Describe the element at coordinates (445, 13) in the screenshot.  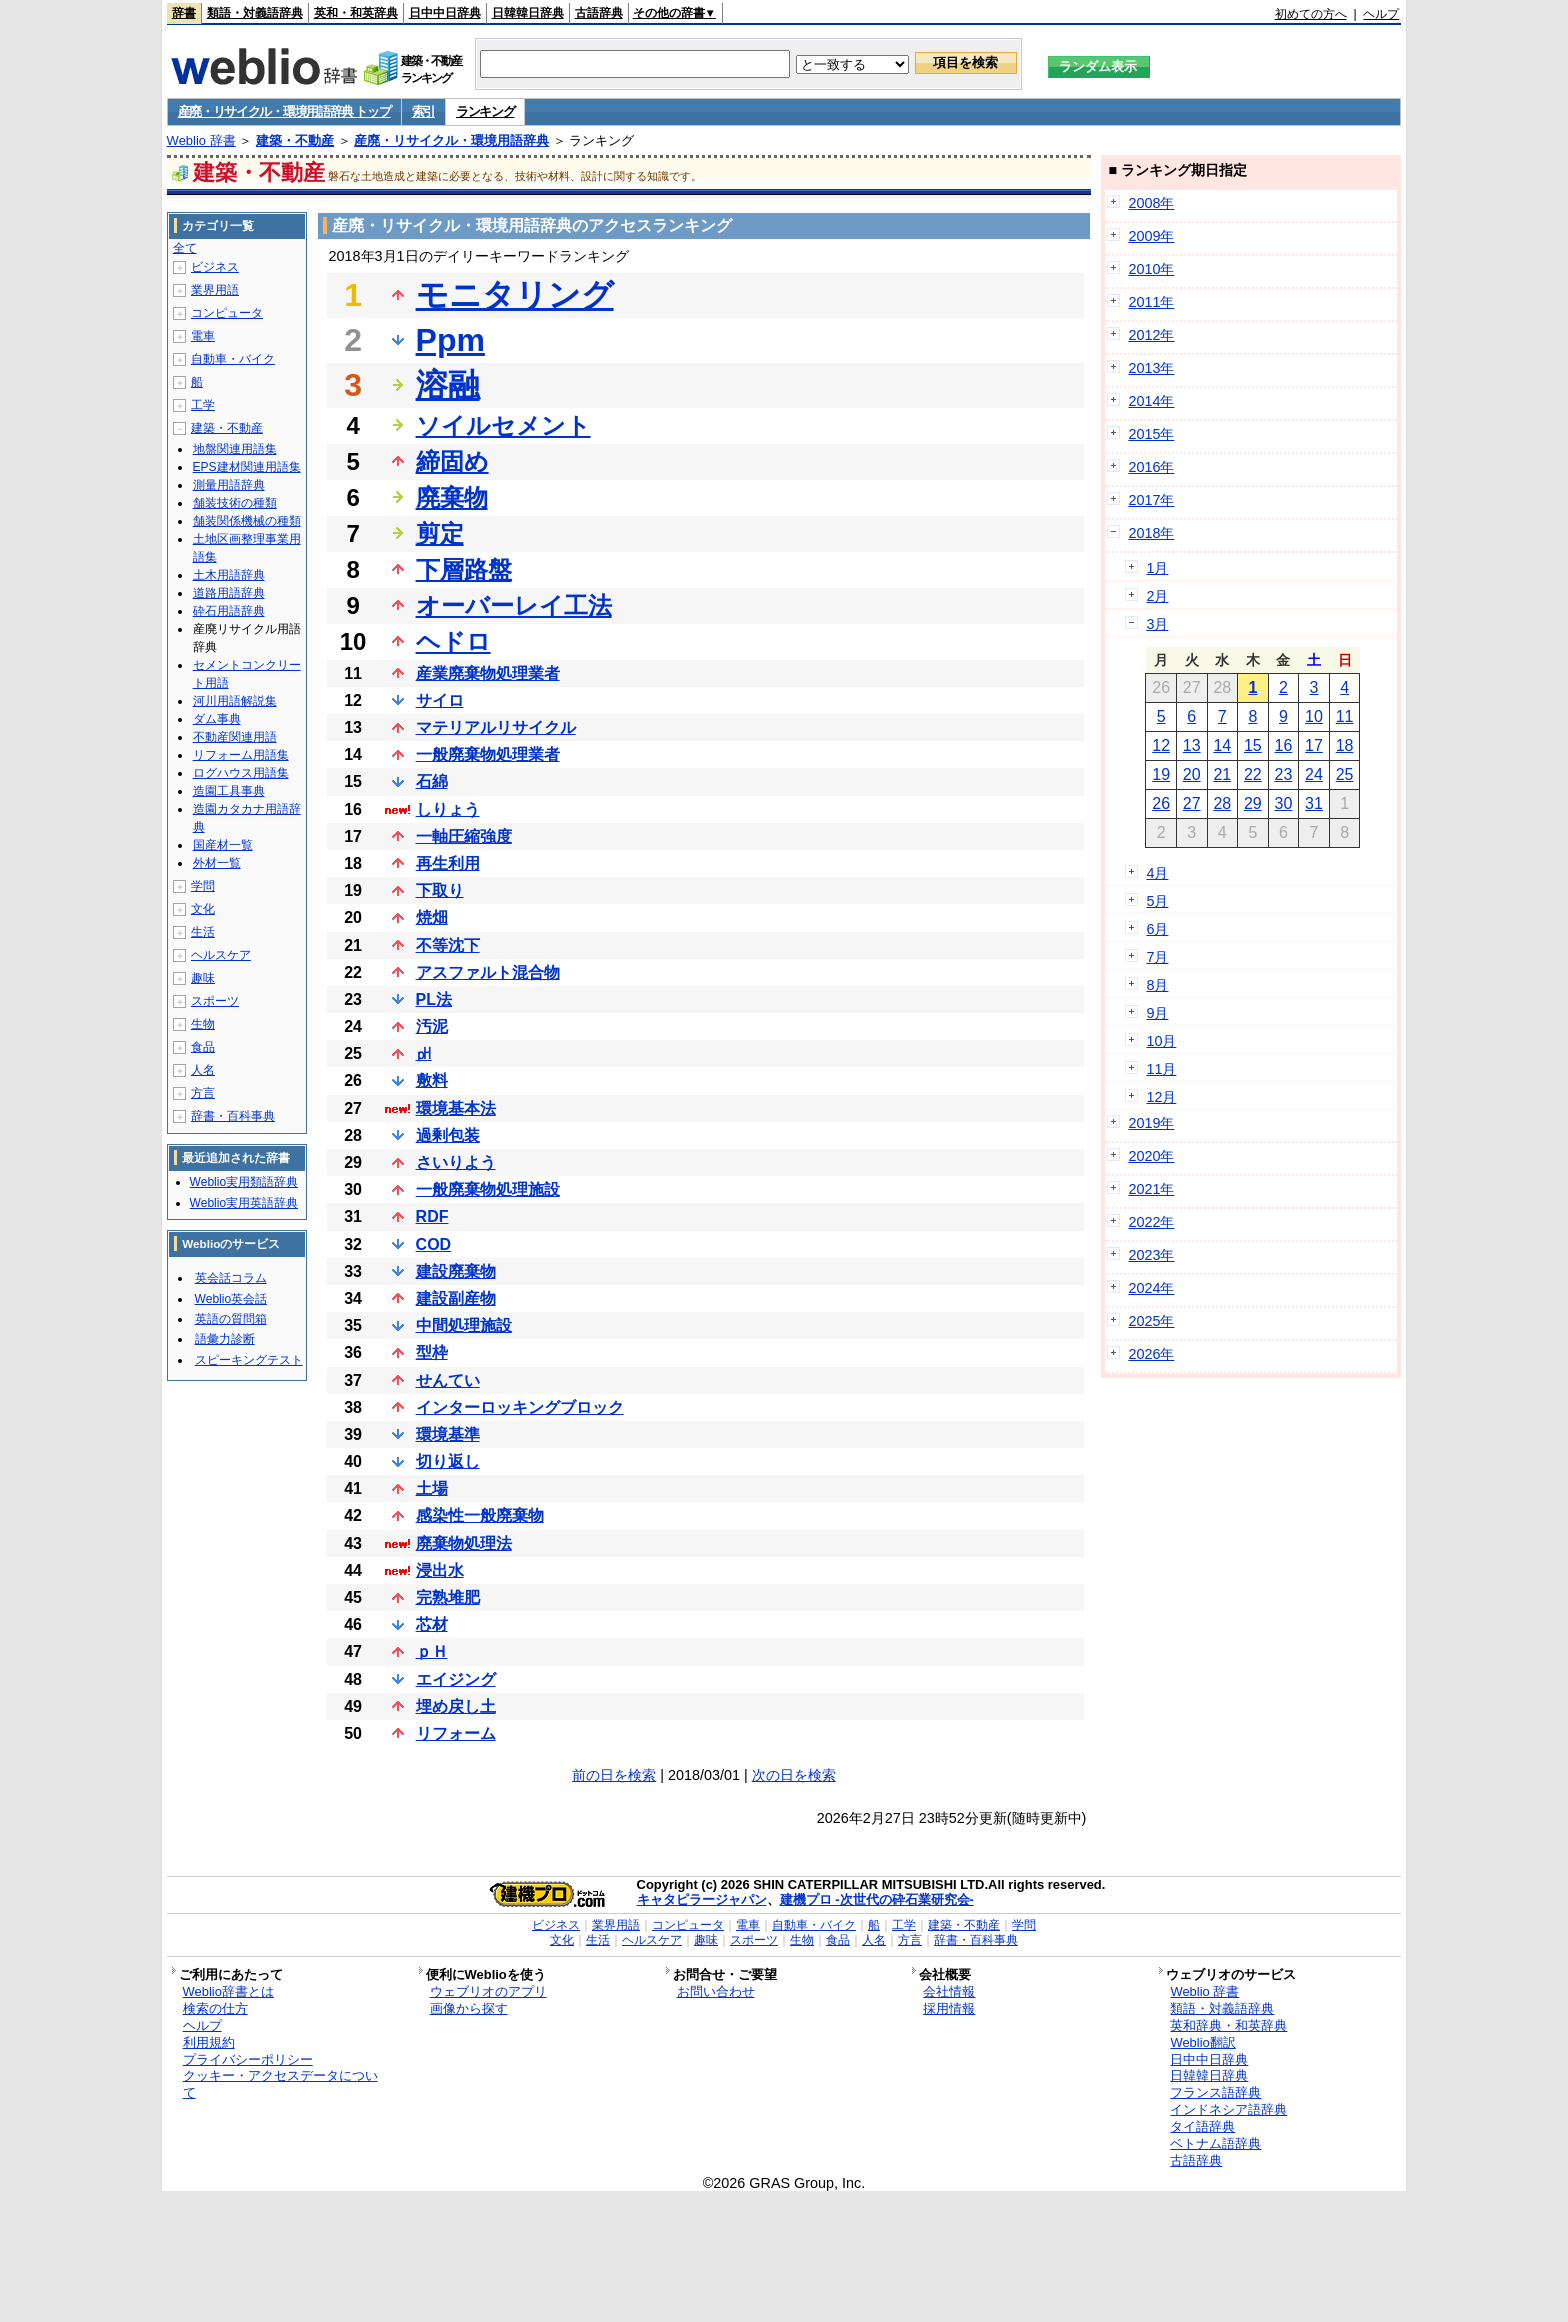
I see `日中中日辞典` at that location.